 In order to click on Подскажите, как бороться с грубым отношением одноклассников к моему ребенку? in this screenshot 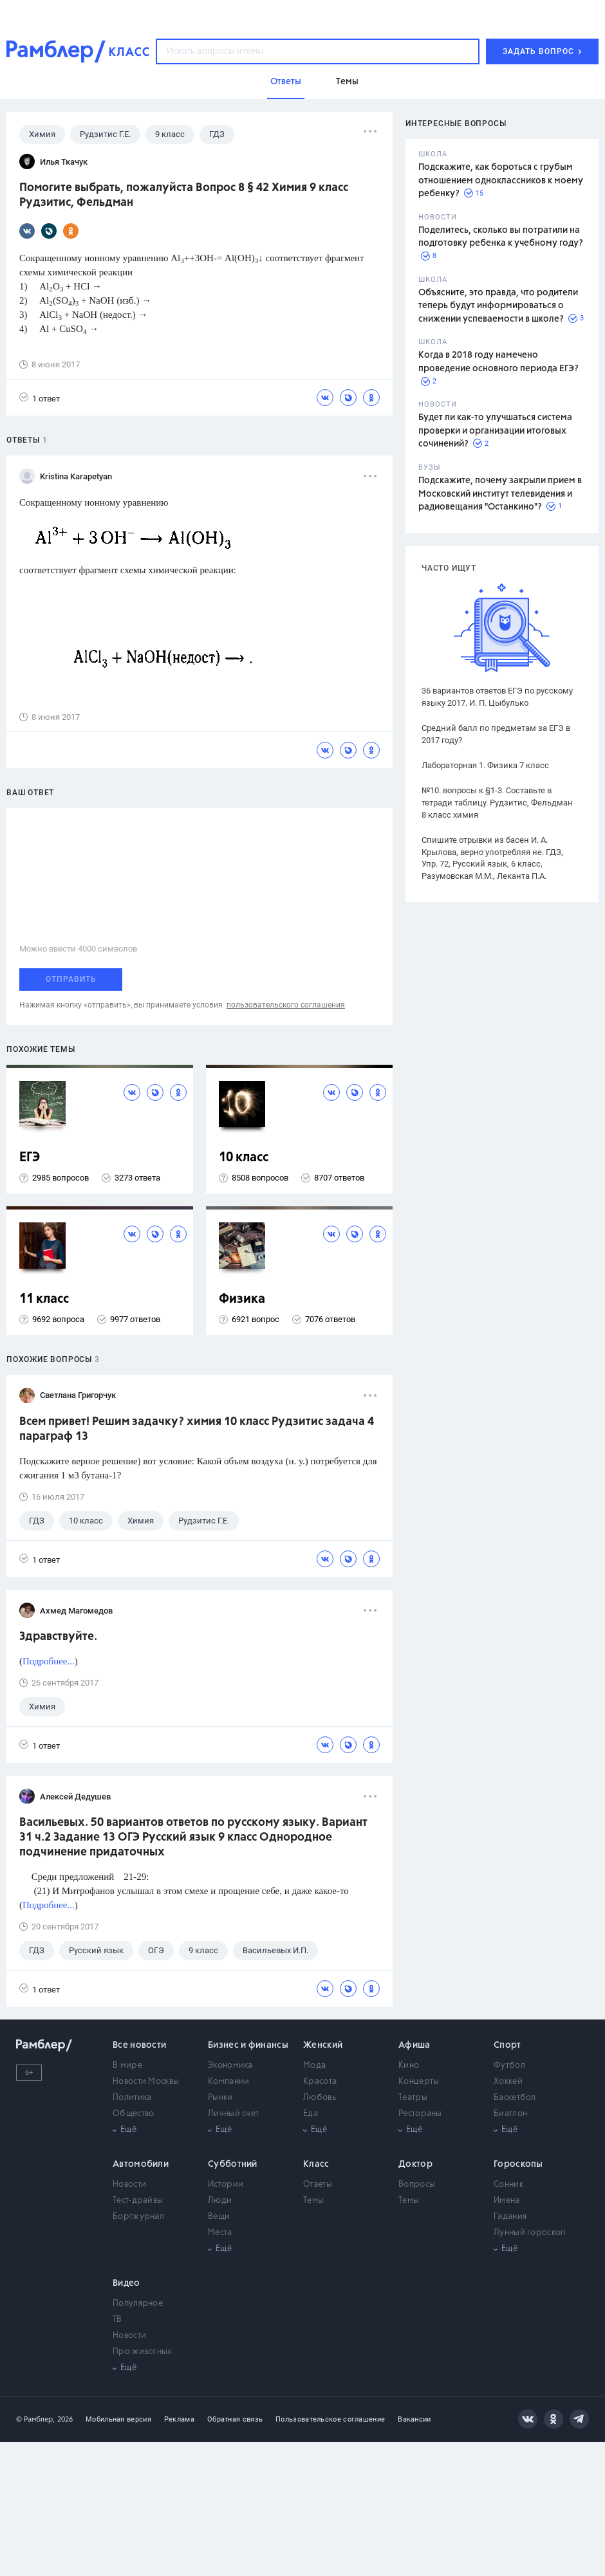, I will do `click(500, 180)`.